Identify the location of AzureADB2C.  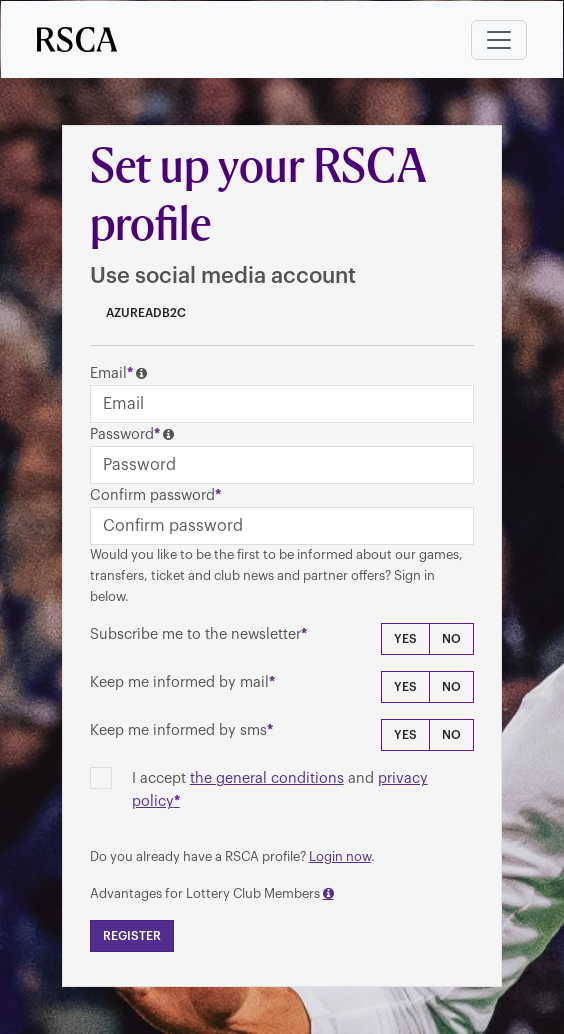
(144, 313).